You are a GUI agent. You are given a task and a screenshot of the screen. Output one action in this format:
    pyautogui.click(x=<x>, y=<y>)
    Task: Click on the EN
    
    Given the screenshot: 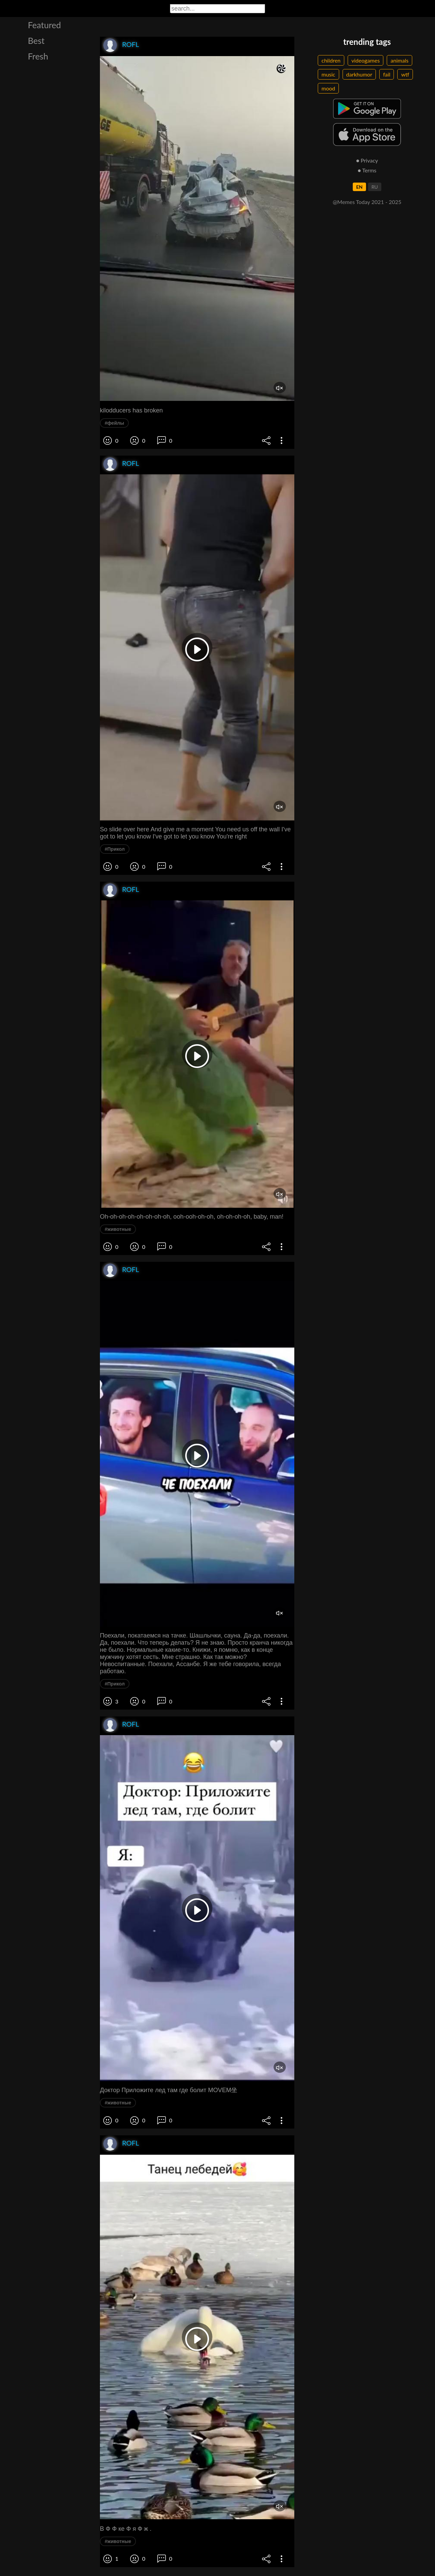 What is the action you would take?
    pyautogui.click(x=359, y=187)
    